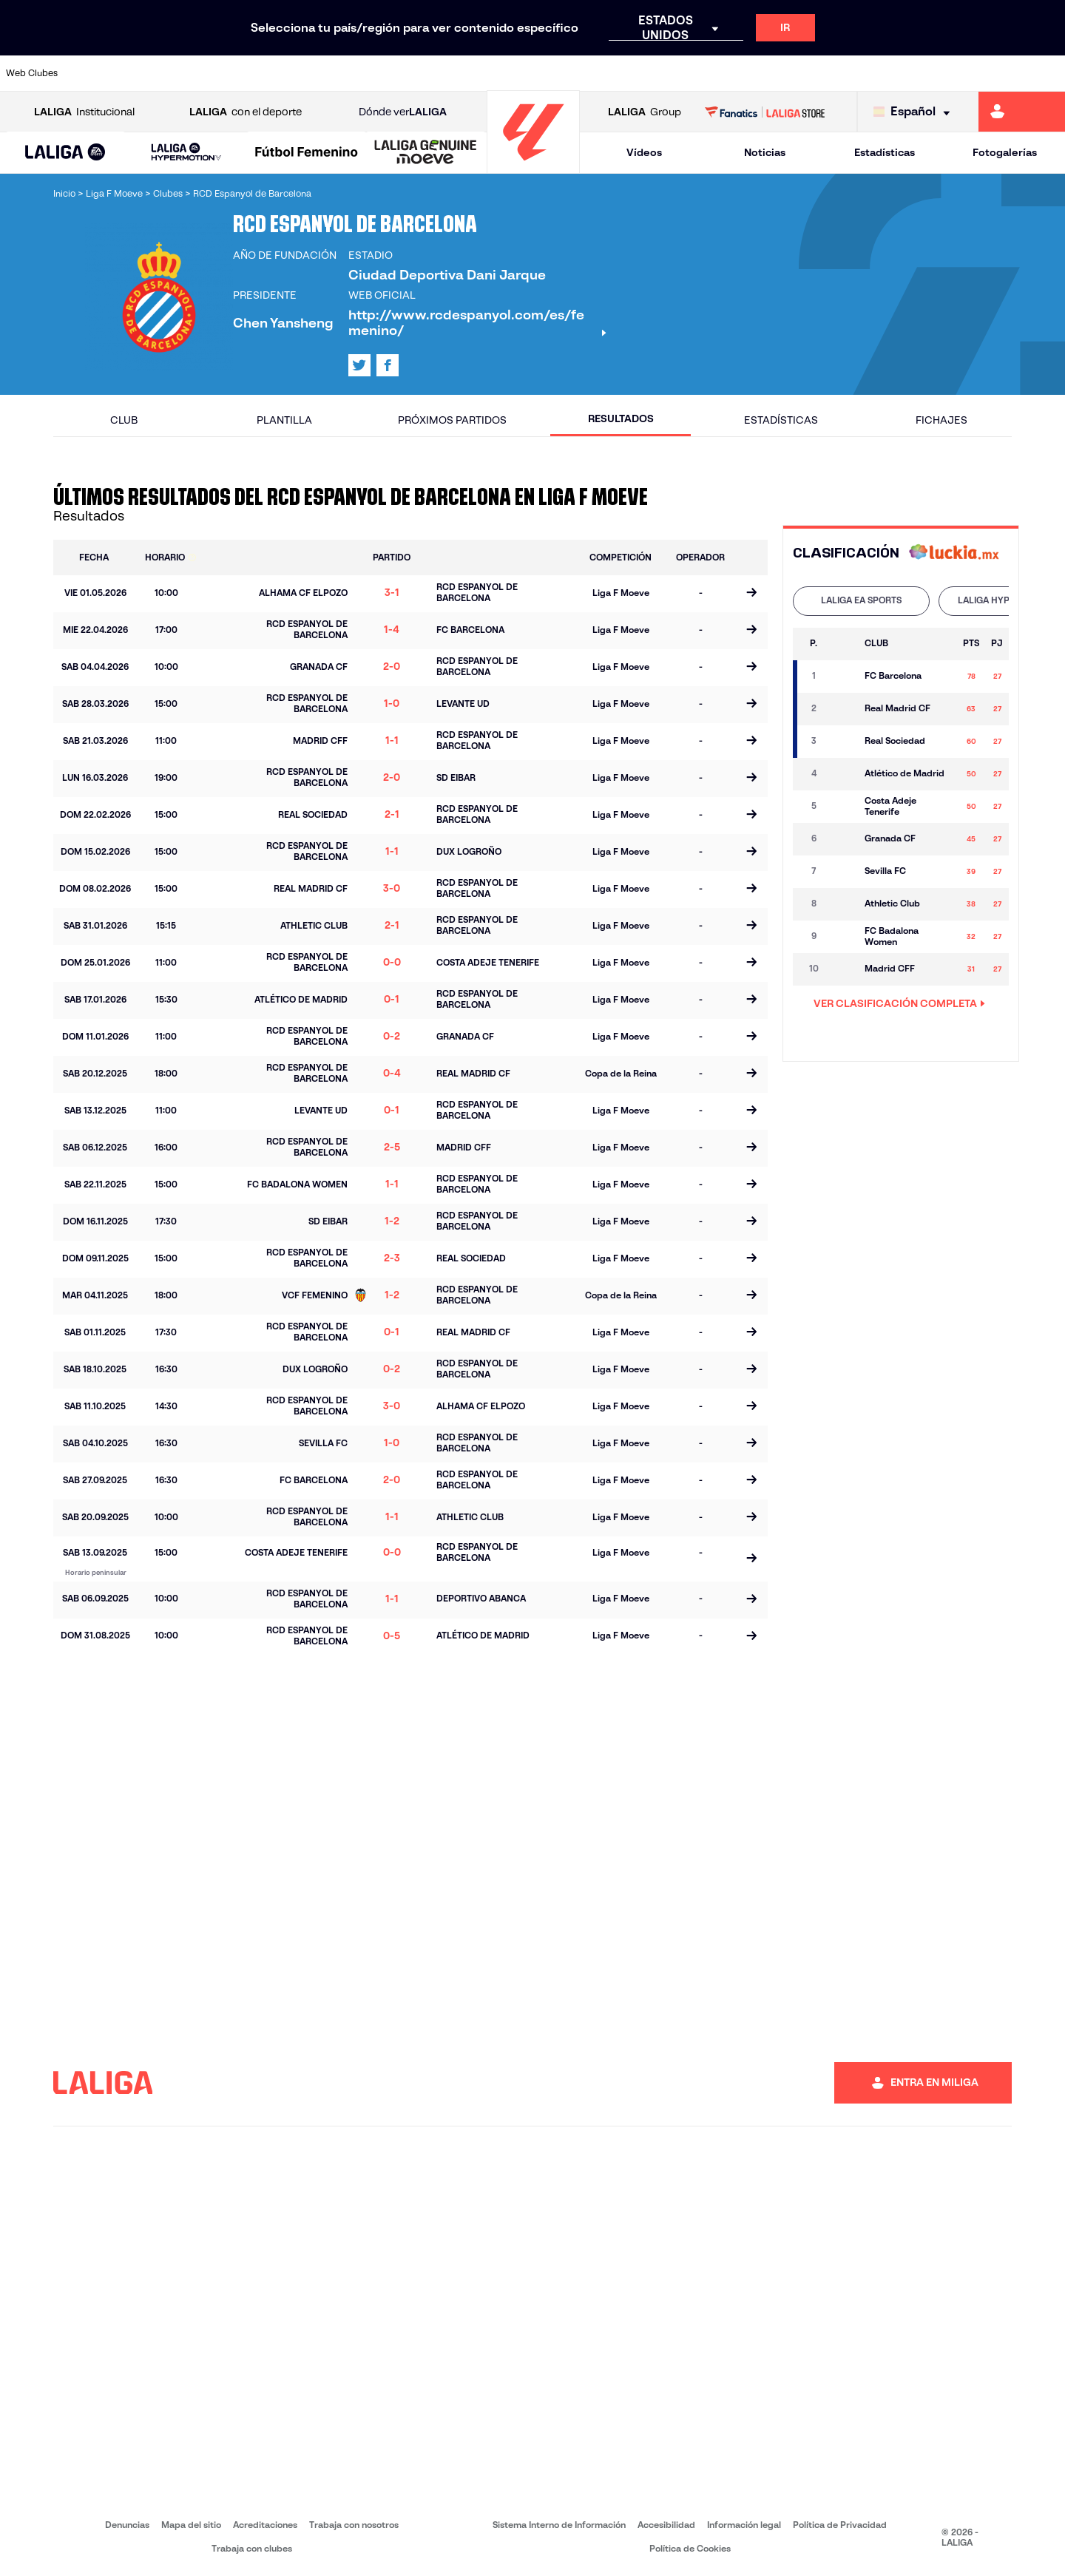 The height and width of the screenshot is (2576, 1065). I want to click on [LALIGA HYPERMOTION], so click(186, 153).